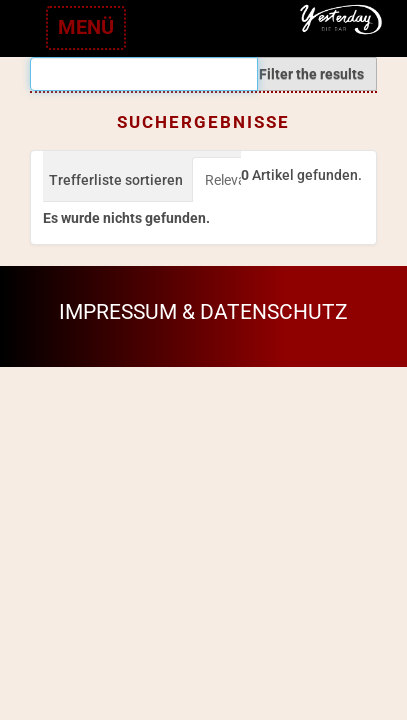 The image size is (407, 720). Describe the element at coordinates (311, 74) in the screenshot. I see `Filter the results` at that location.